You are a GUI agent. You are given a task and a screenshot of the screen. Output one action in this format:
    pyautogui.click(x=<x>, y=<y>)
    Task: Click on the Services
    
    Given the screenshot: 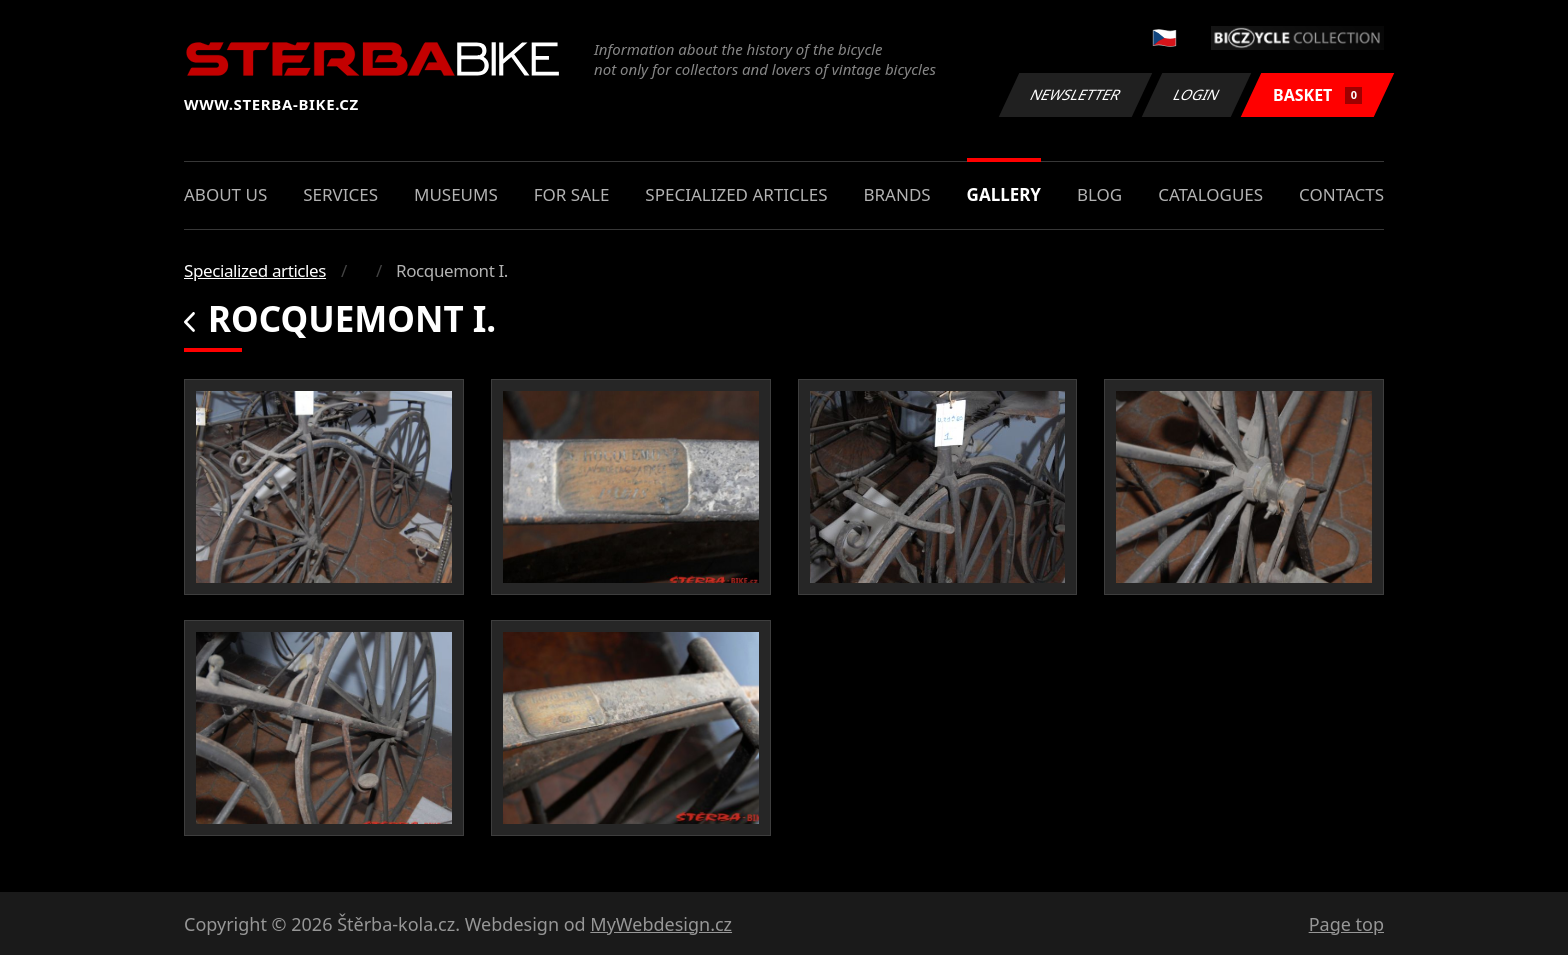 What is the action you would take?
    pyautogui.click(x=340, y=194)
    